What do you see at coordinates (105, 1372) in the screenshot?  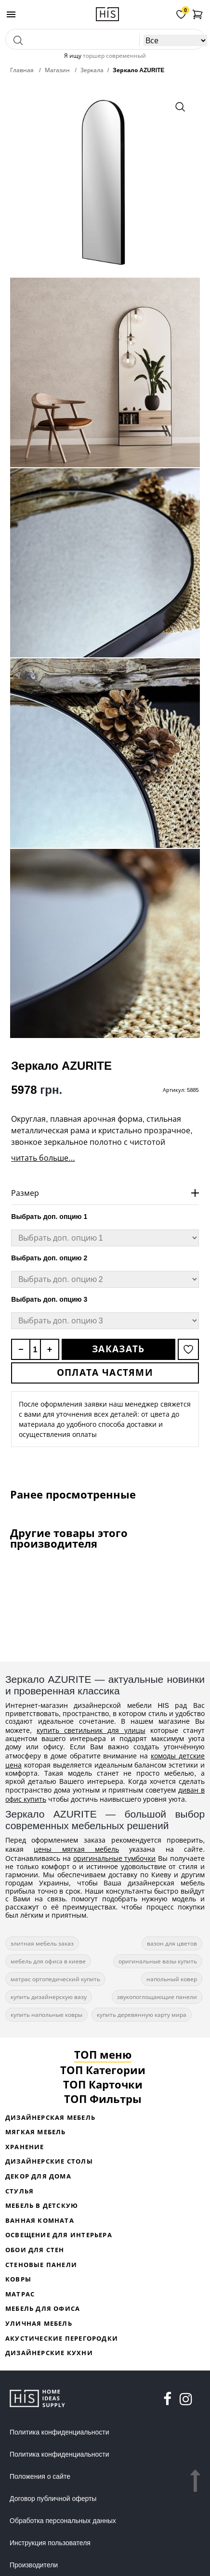 I see `Оплата частями` at bounding box center [105, 1372].